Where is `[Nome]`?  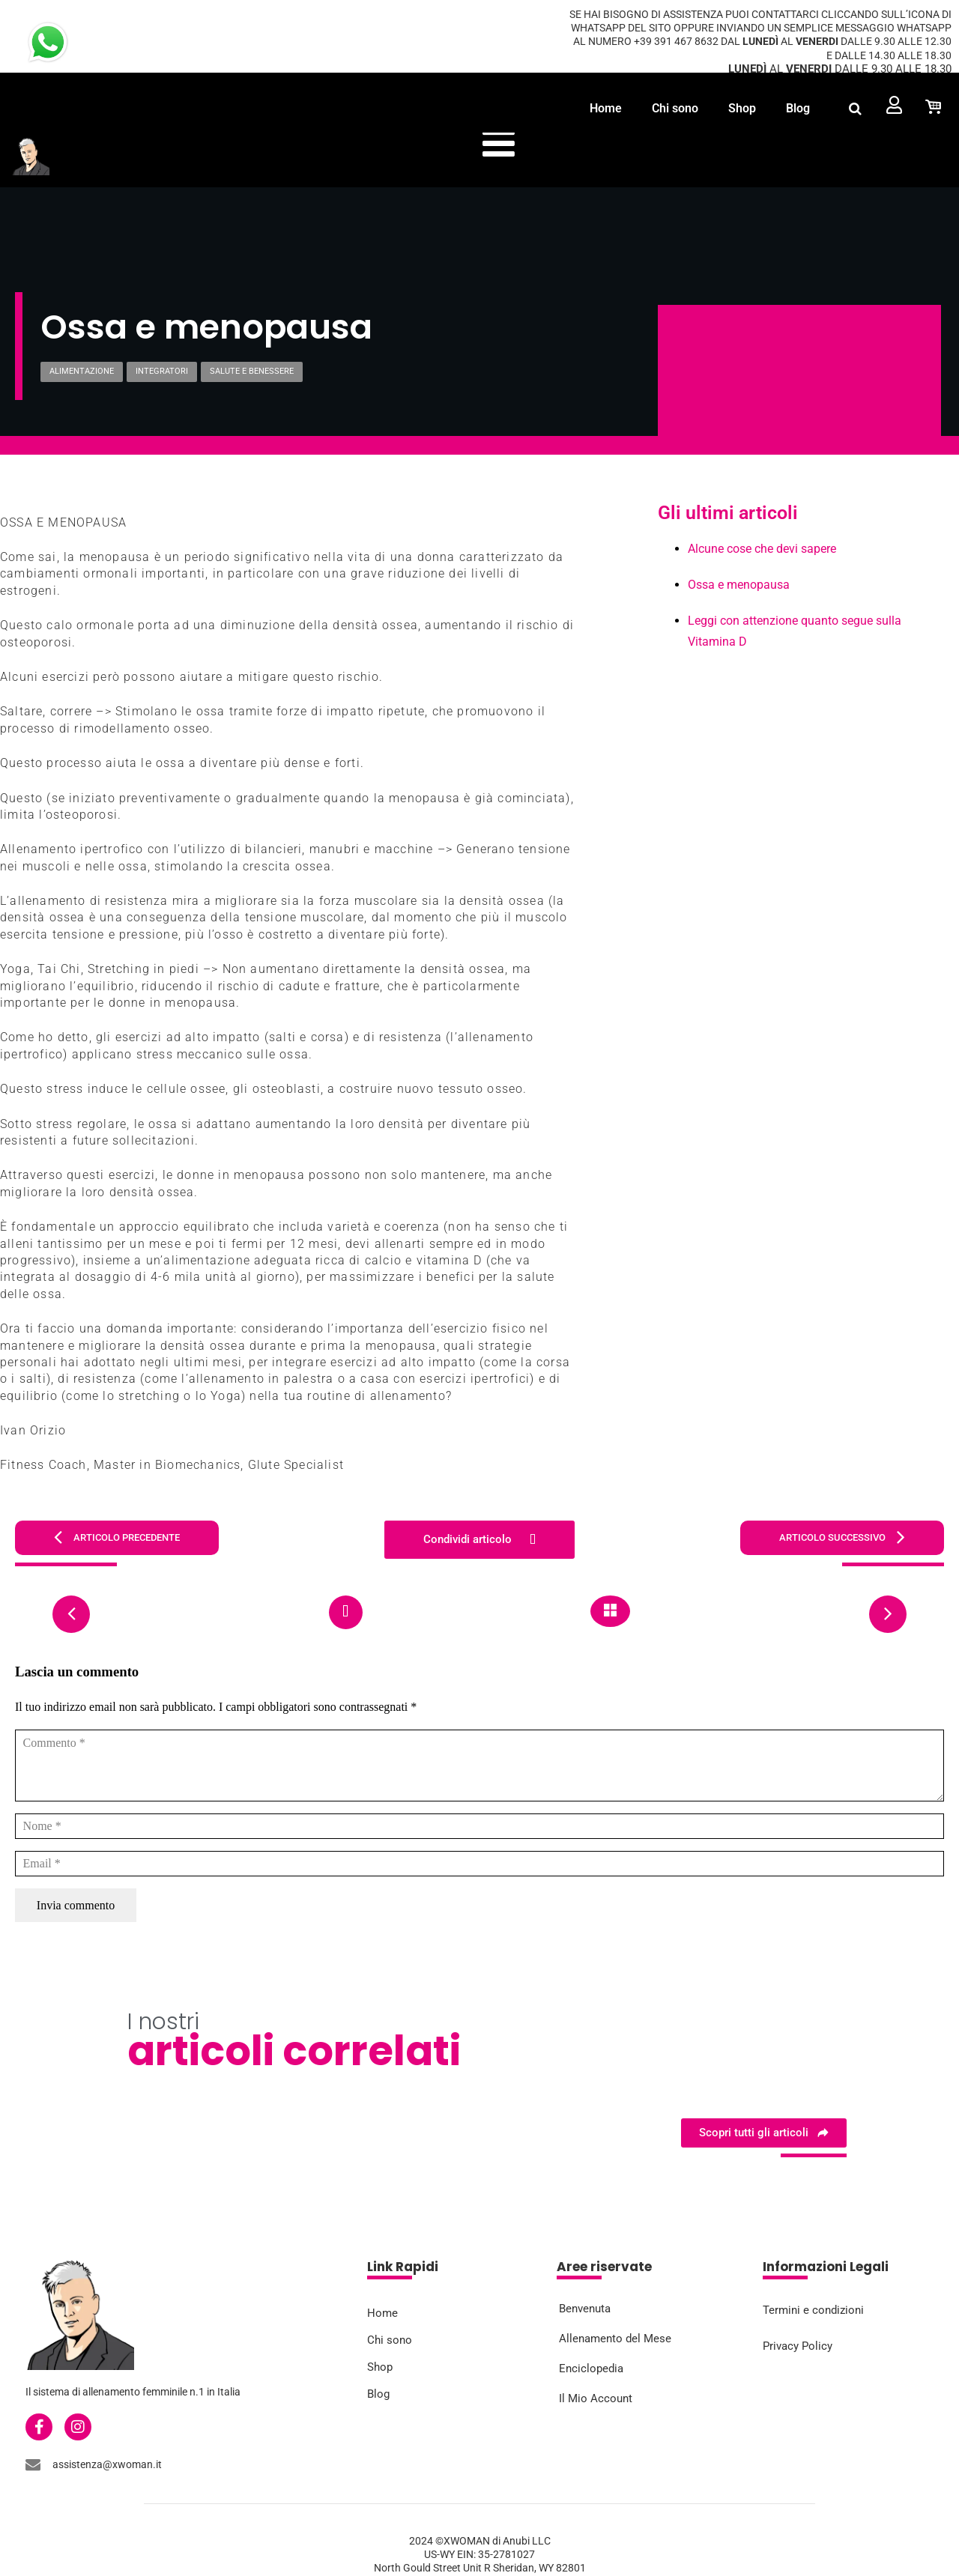 [Nome] is located at coordinates (479, 1826).